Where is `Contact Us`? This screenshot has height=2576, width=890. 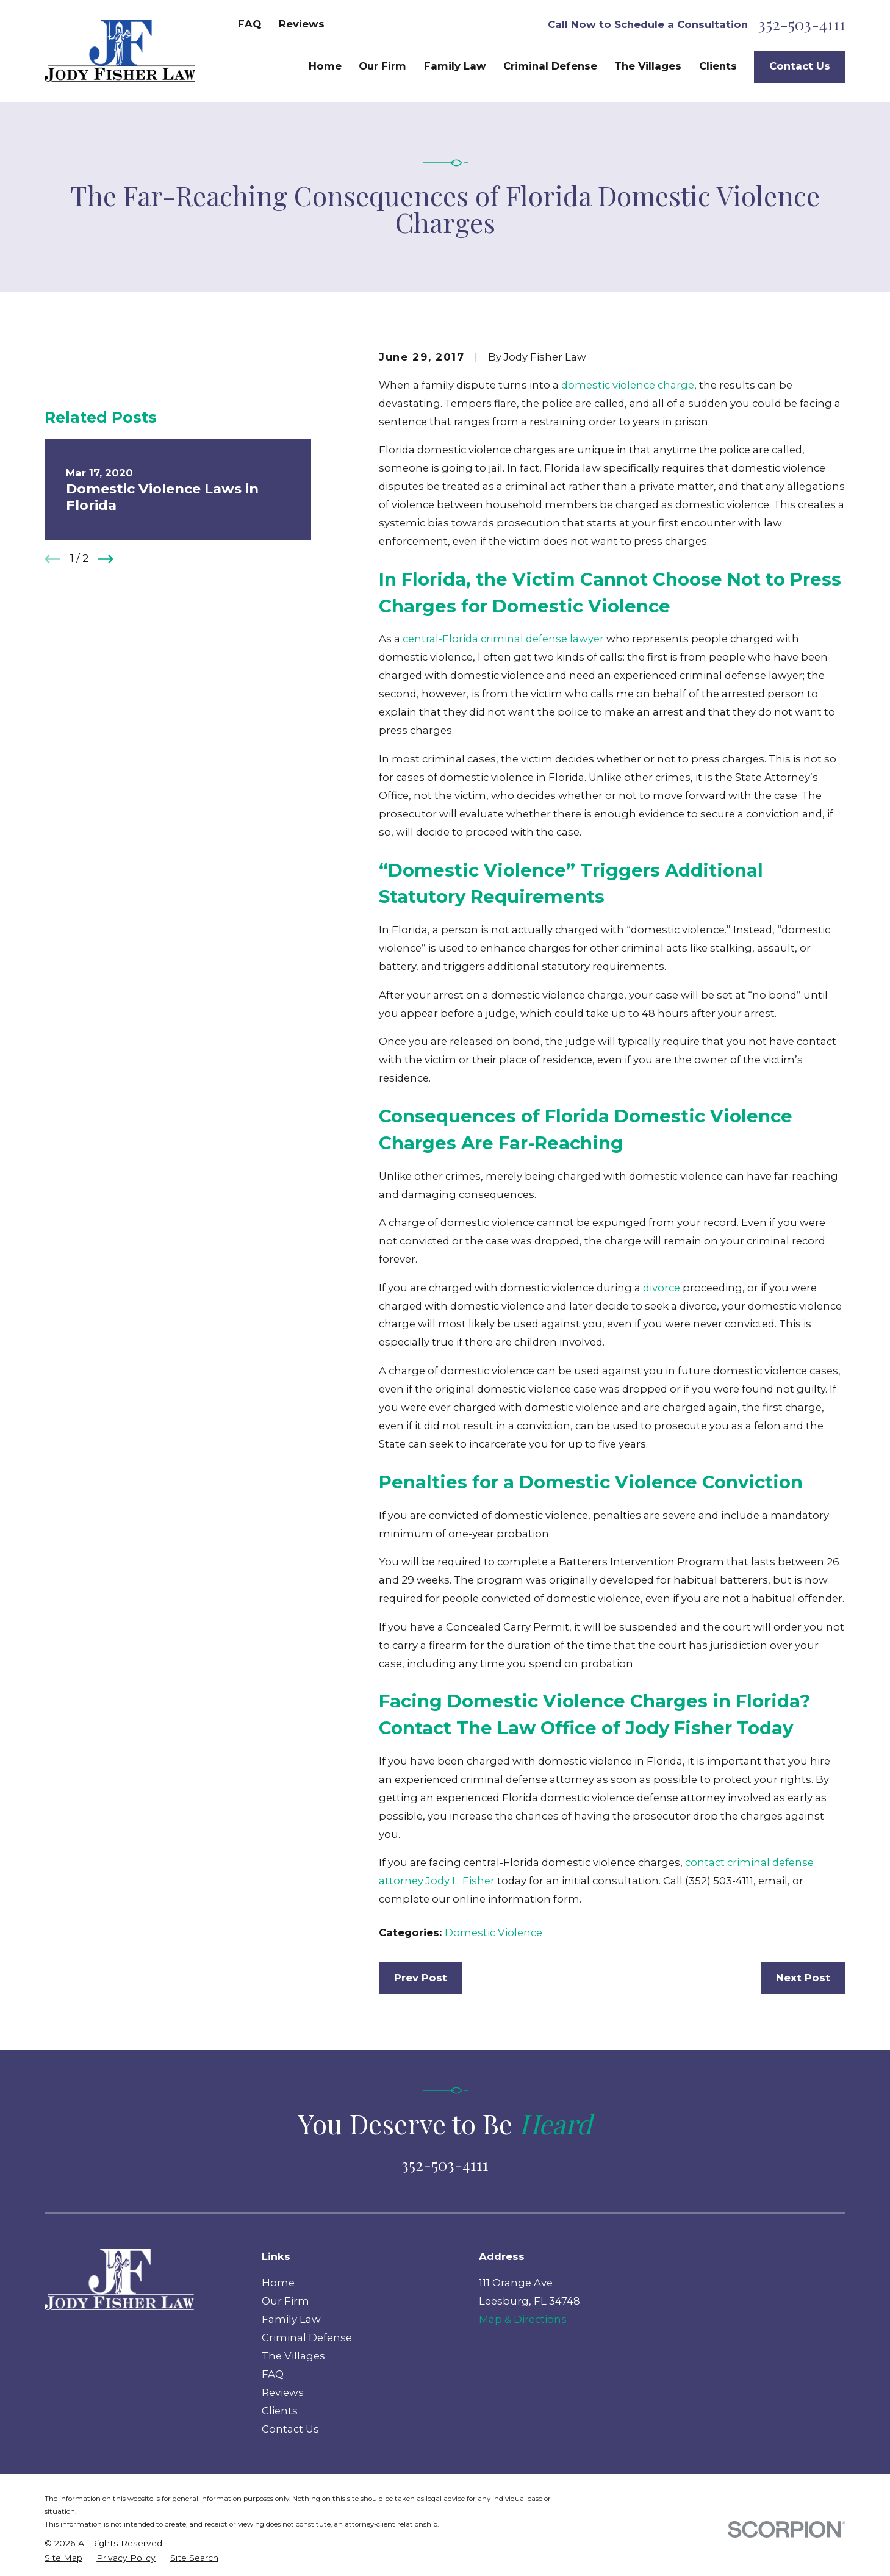
Contact Us is located at coordinates (799, 66).